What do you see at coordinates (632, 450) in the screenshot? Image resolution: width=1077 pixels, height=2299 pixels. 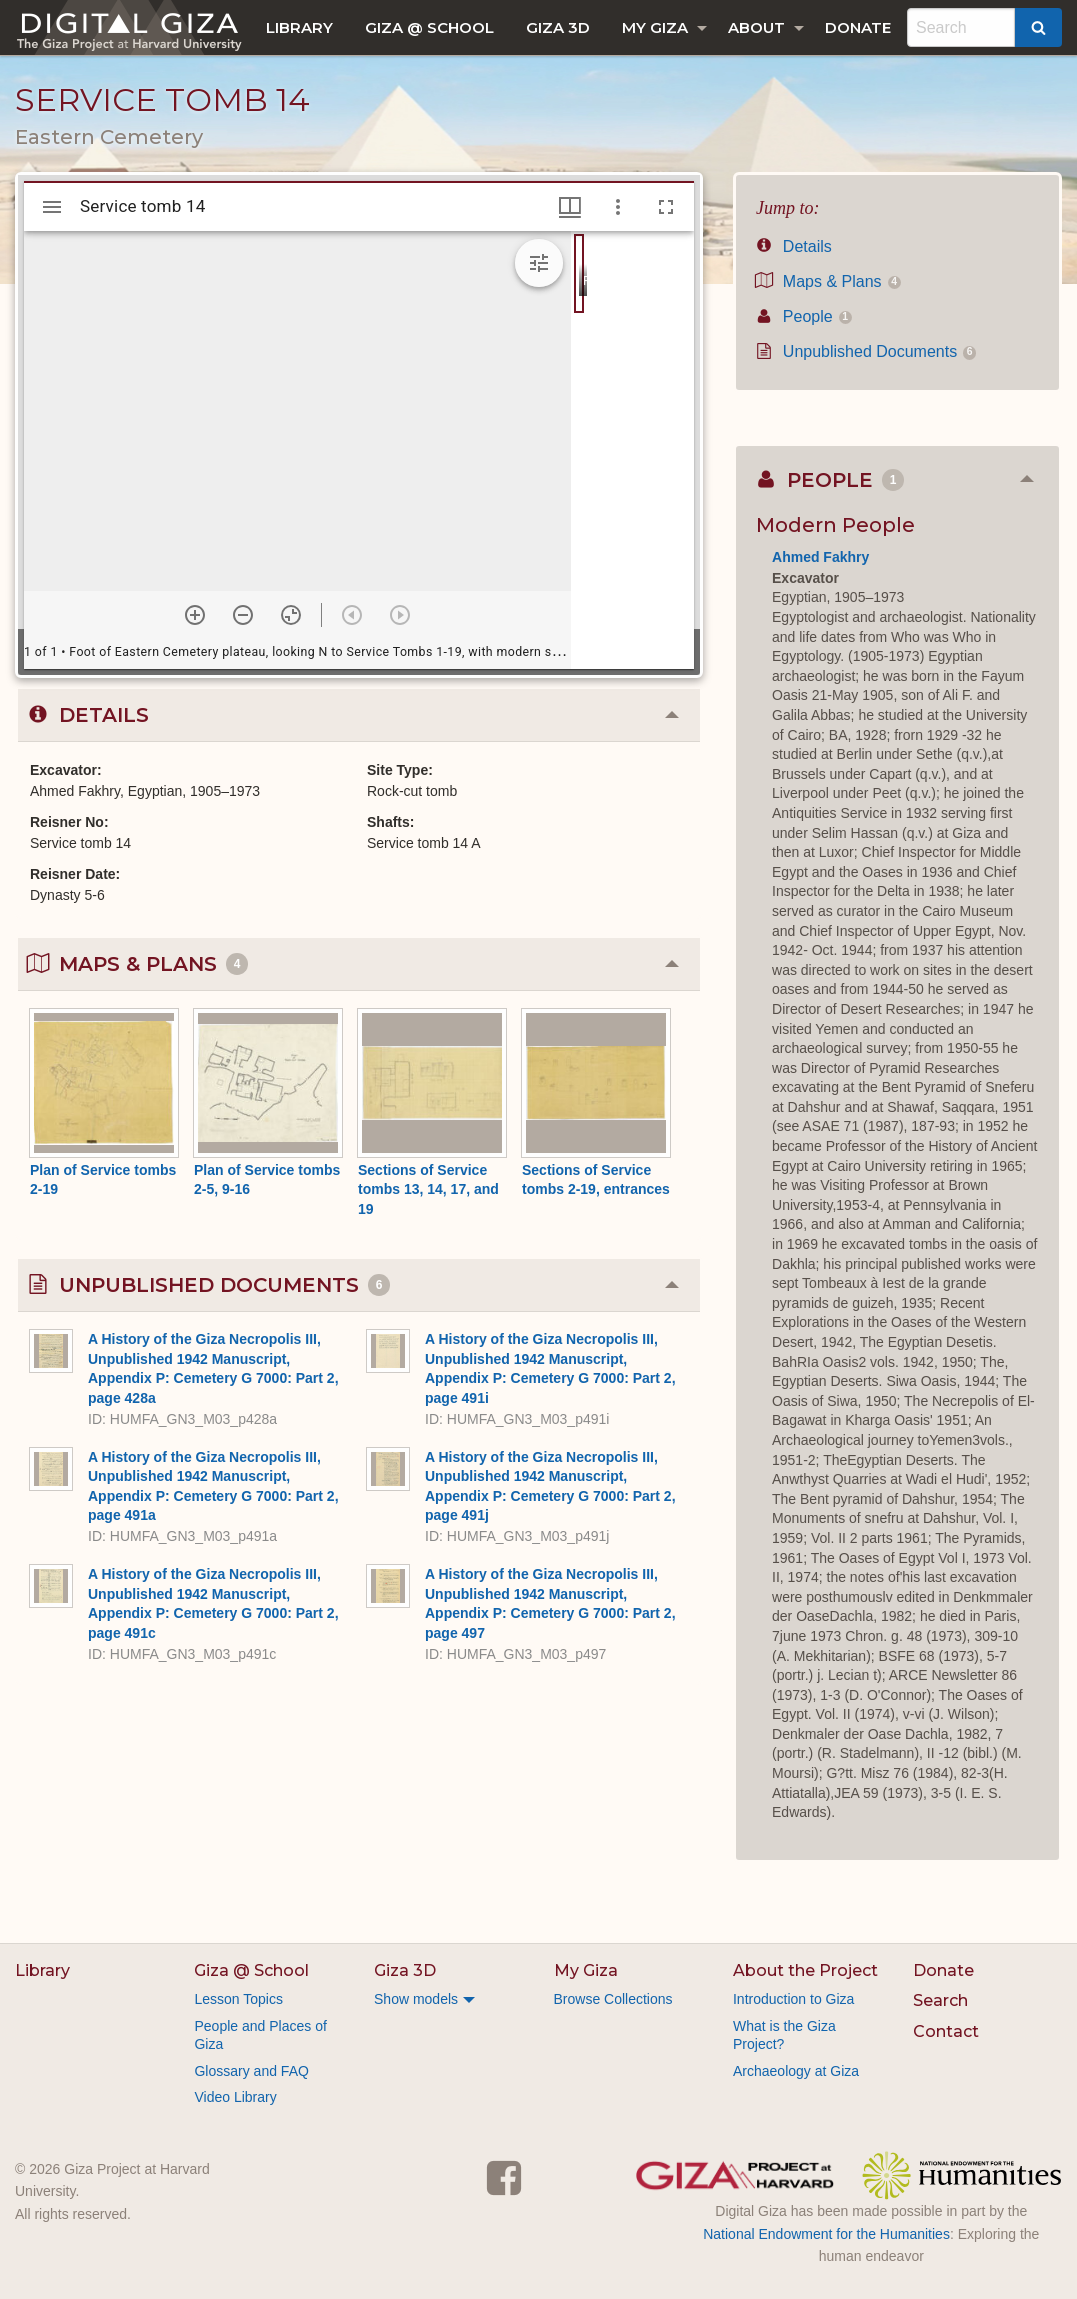 I see `[grid]` at bounding box center [632, 450].